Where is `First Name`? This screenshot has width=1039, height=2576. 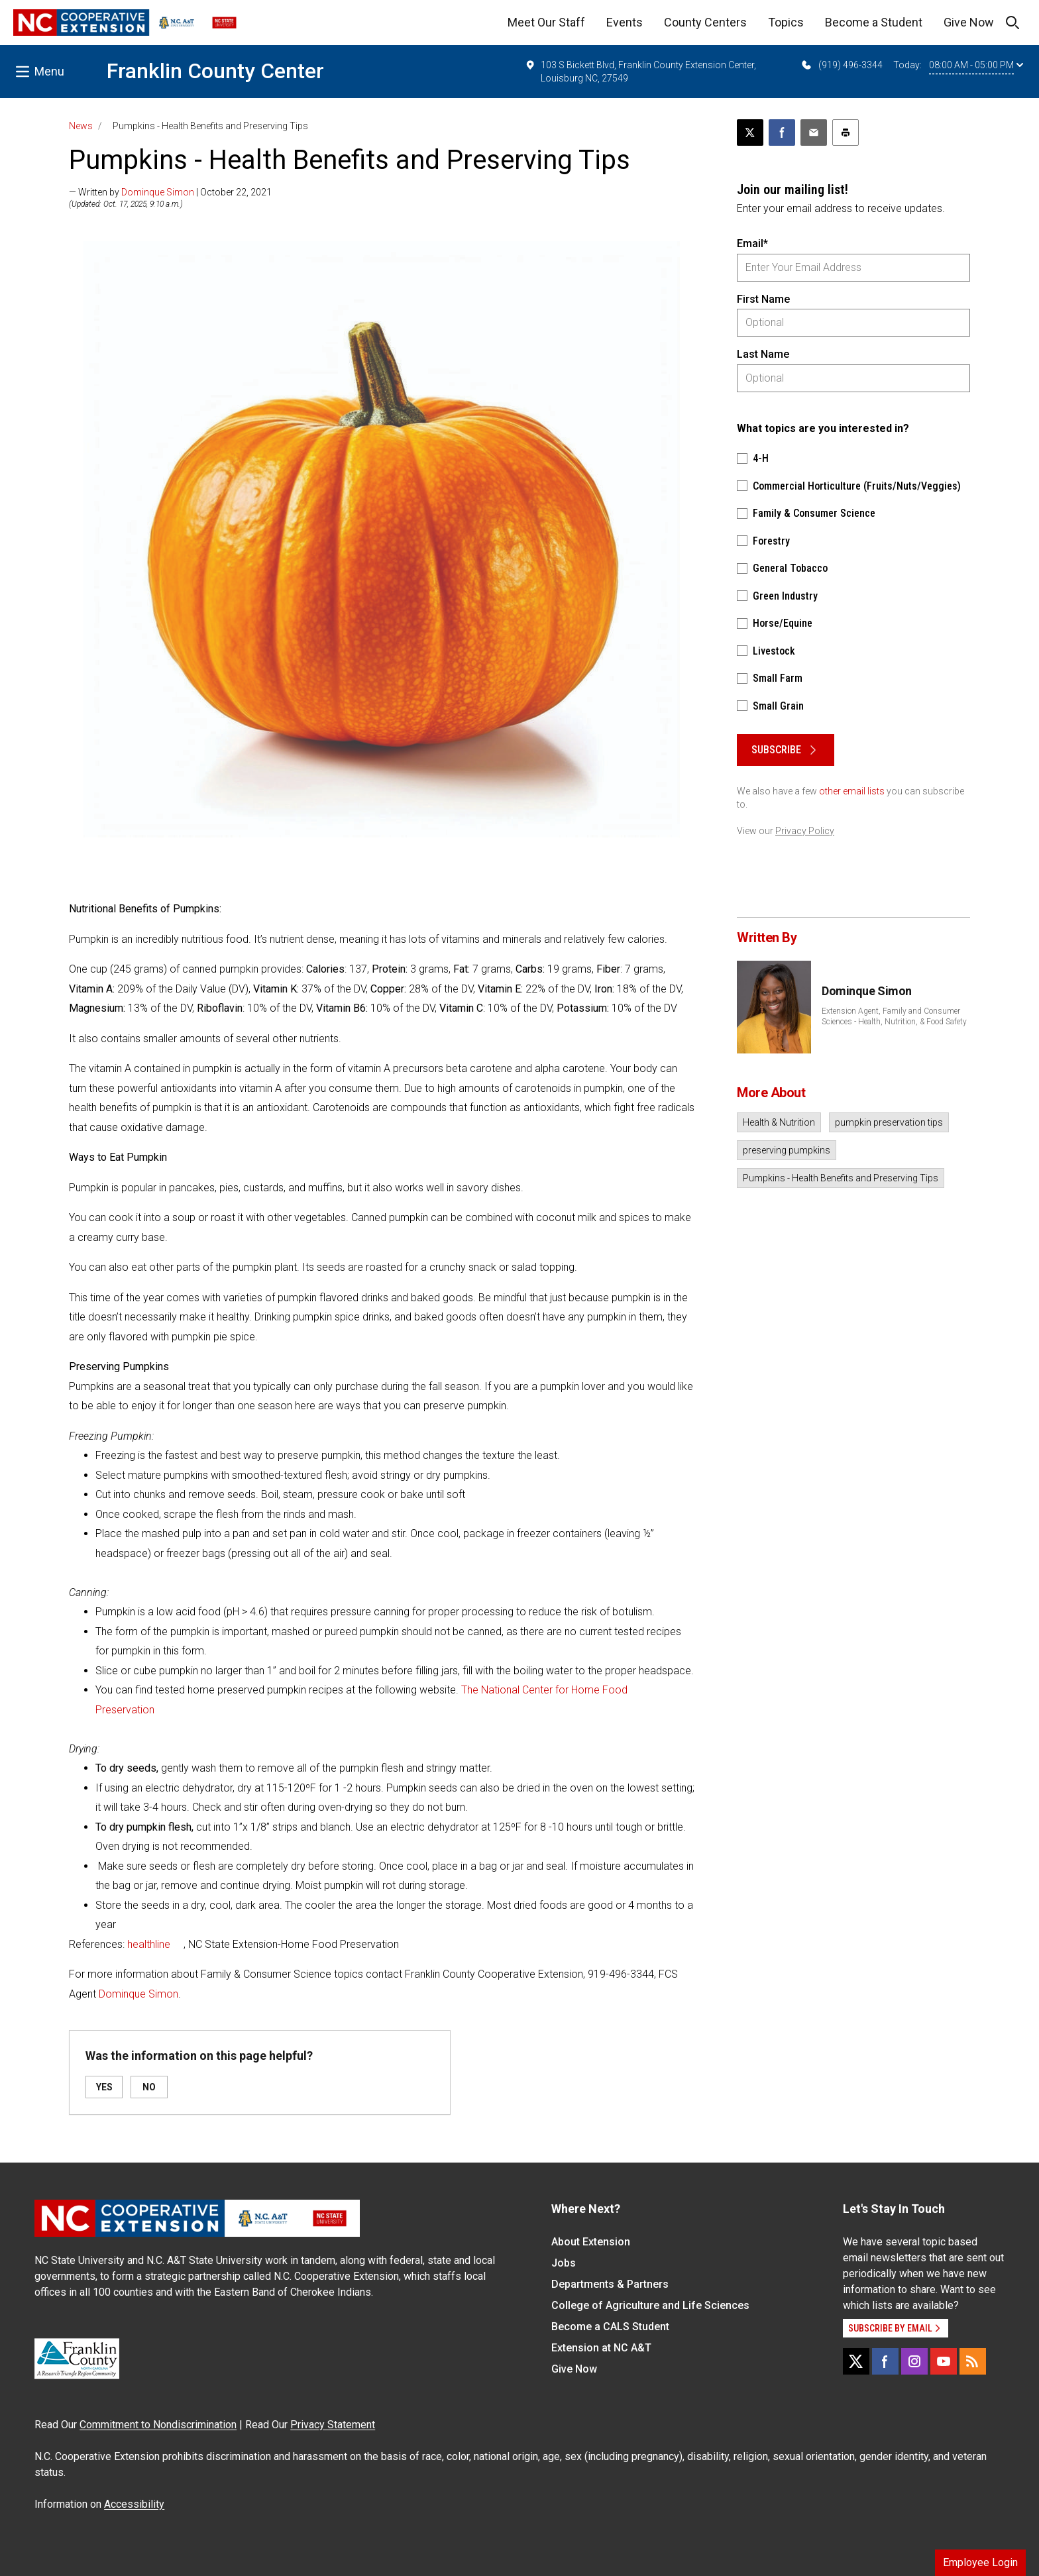 First Name is located at coordinates (763, 299).